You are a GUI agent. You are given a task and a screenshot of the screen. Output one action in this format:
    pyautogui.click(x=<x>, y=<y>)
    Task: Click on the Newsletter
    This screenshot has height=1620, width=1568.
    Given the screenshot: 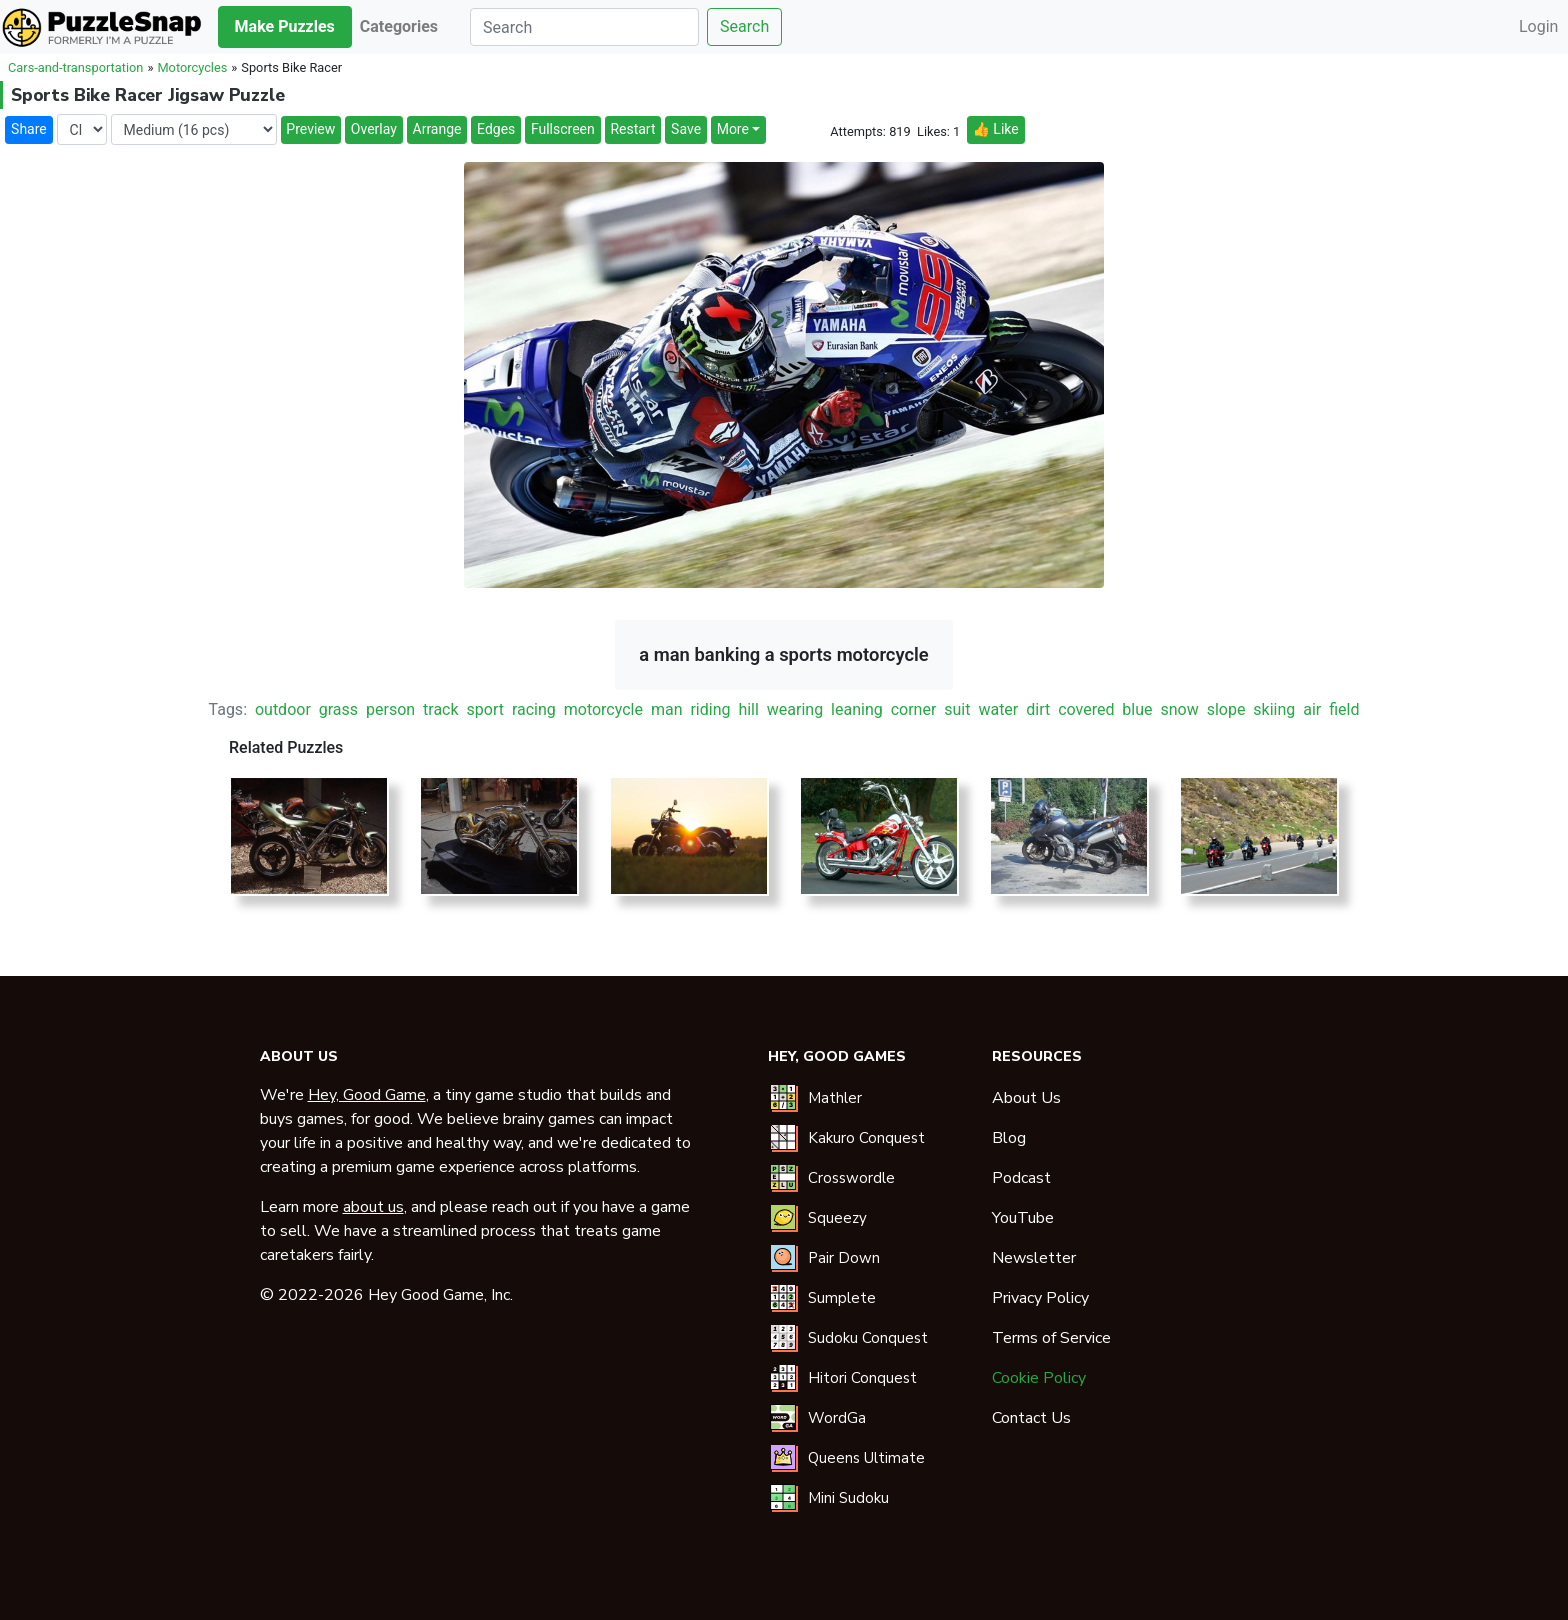 What is the action you would take?
    pyautogui.click(x=1034, y=1258)
    